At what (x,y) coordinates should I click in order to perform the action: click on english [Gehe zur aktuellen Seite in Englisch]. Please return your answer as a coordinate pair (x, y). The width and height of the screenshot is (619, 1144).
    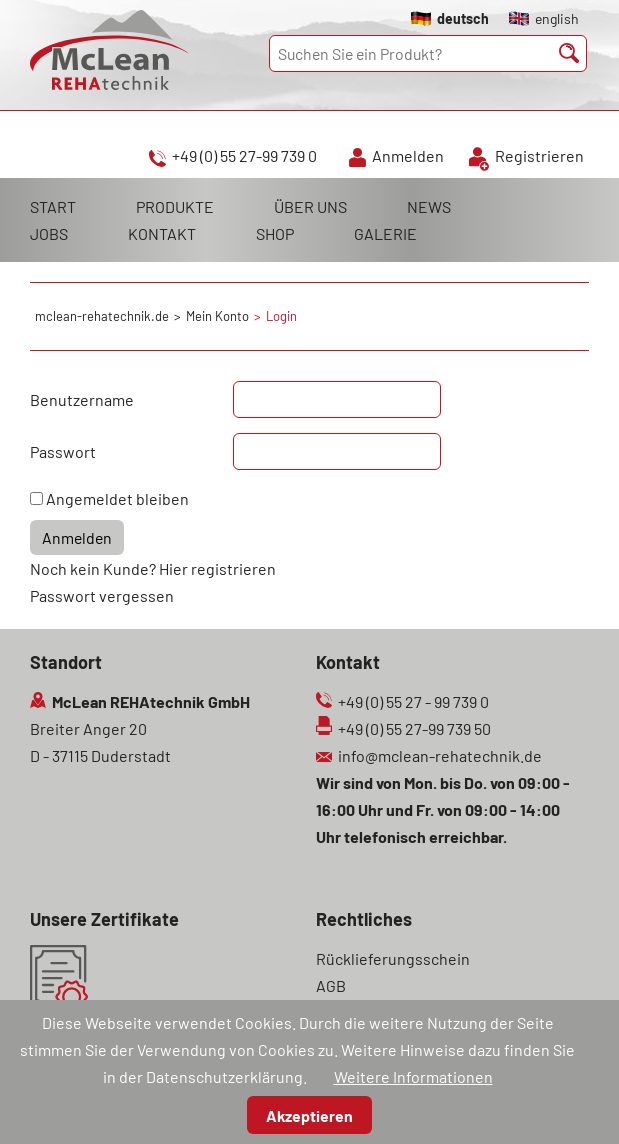
    Looking at the image, I should click on (557, 18).